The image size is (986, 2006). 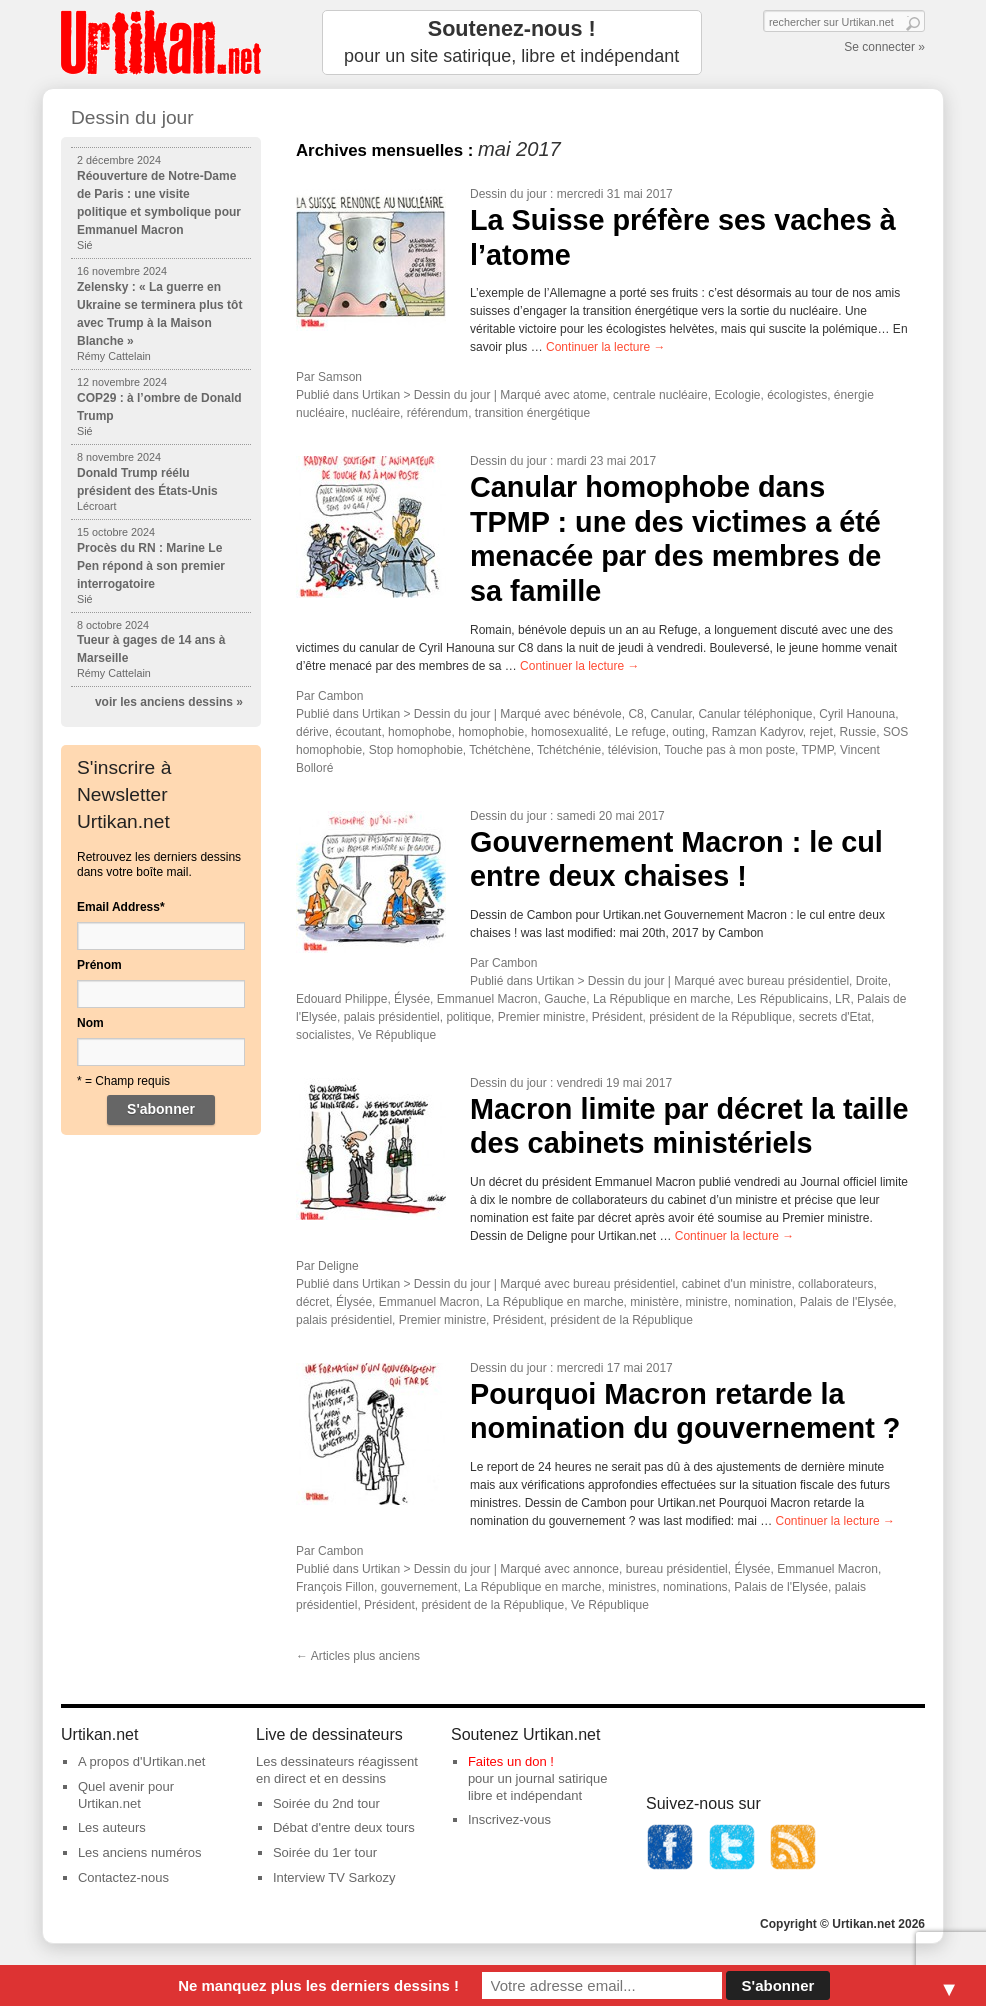 I want to click on LR, so click(x=842, y=999).